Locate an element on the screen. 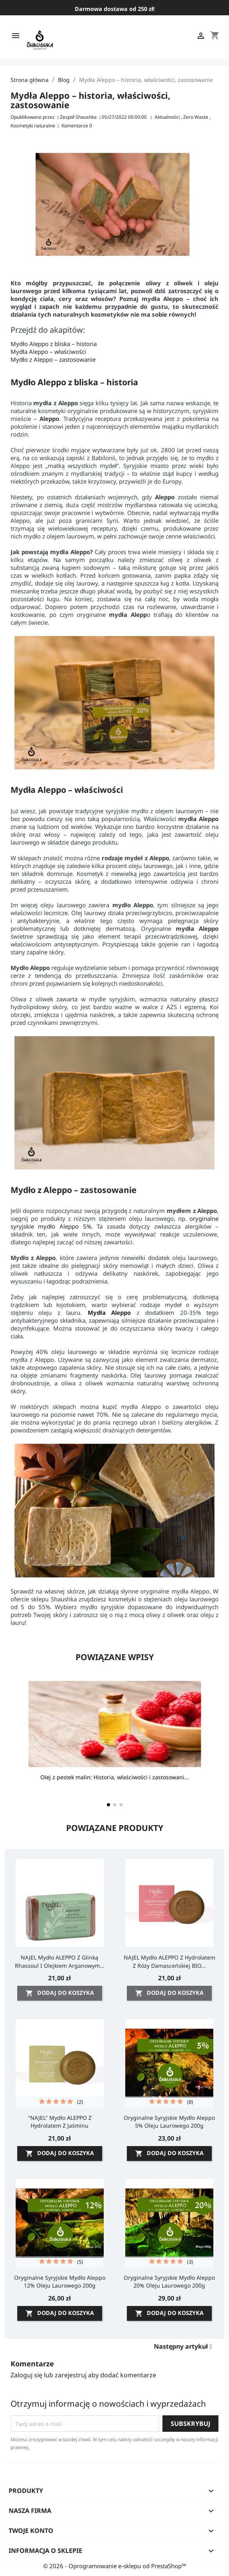 The image size is (229, 2576). Aktualności is located at coordinates (168, 117).